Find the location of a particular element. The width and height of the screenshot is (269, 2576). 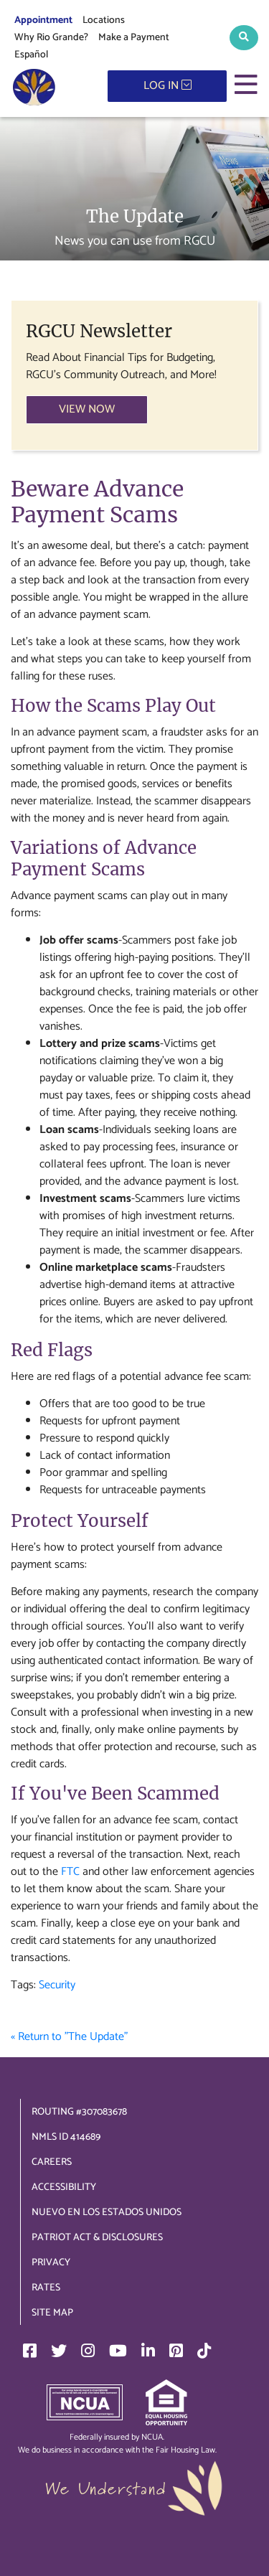

FTC is located at coordinates (70, 1871).